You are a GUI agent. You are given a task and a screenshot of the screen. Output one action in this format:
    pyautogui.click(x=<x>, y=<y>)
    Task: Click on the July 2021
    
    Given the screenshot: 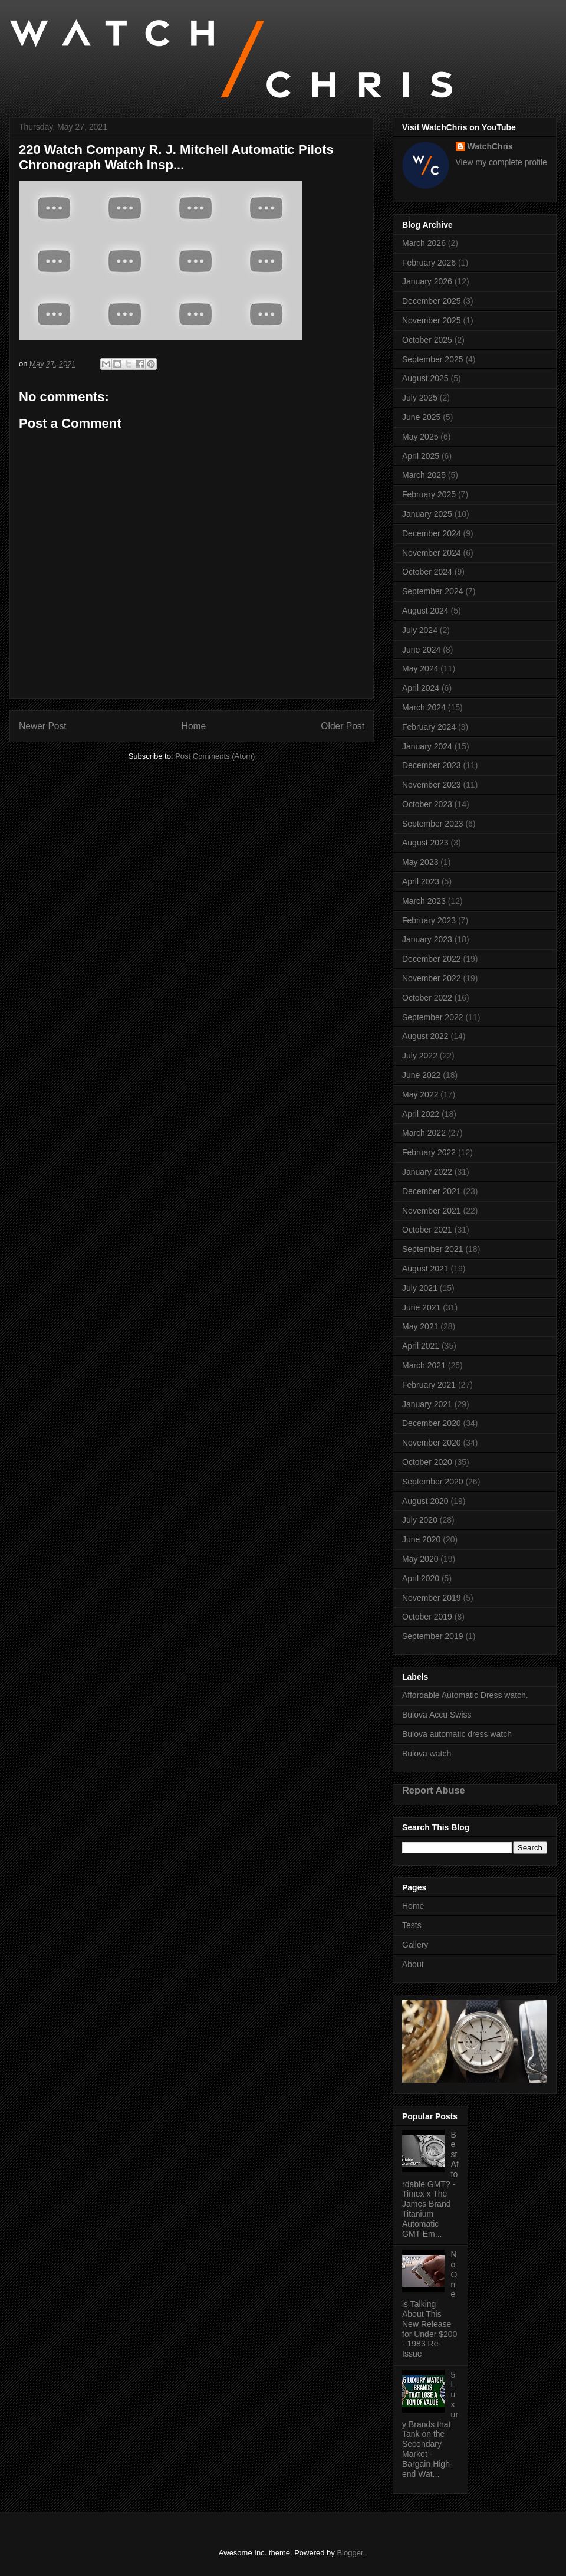 What is the action you would take?
    pyautogui.click(x=419, y=1288)
    